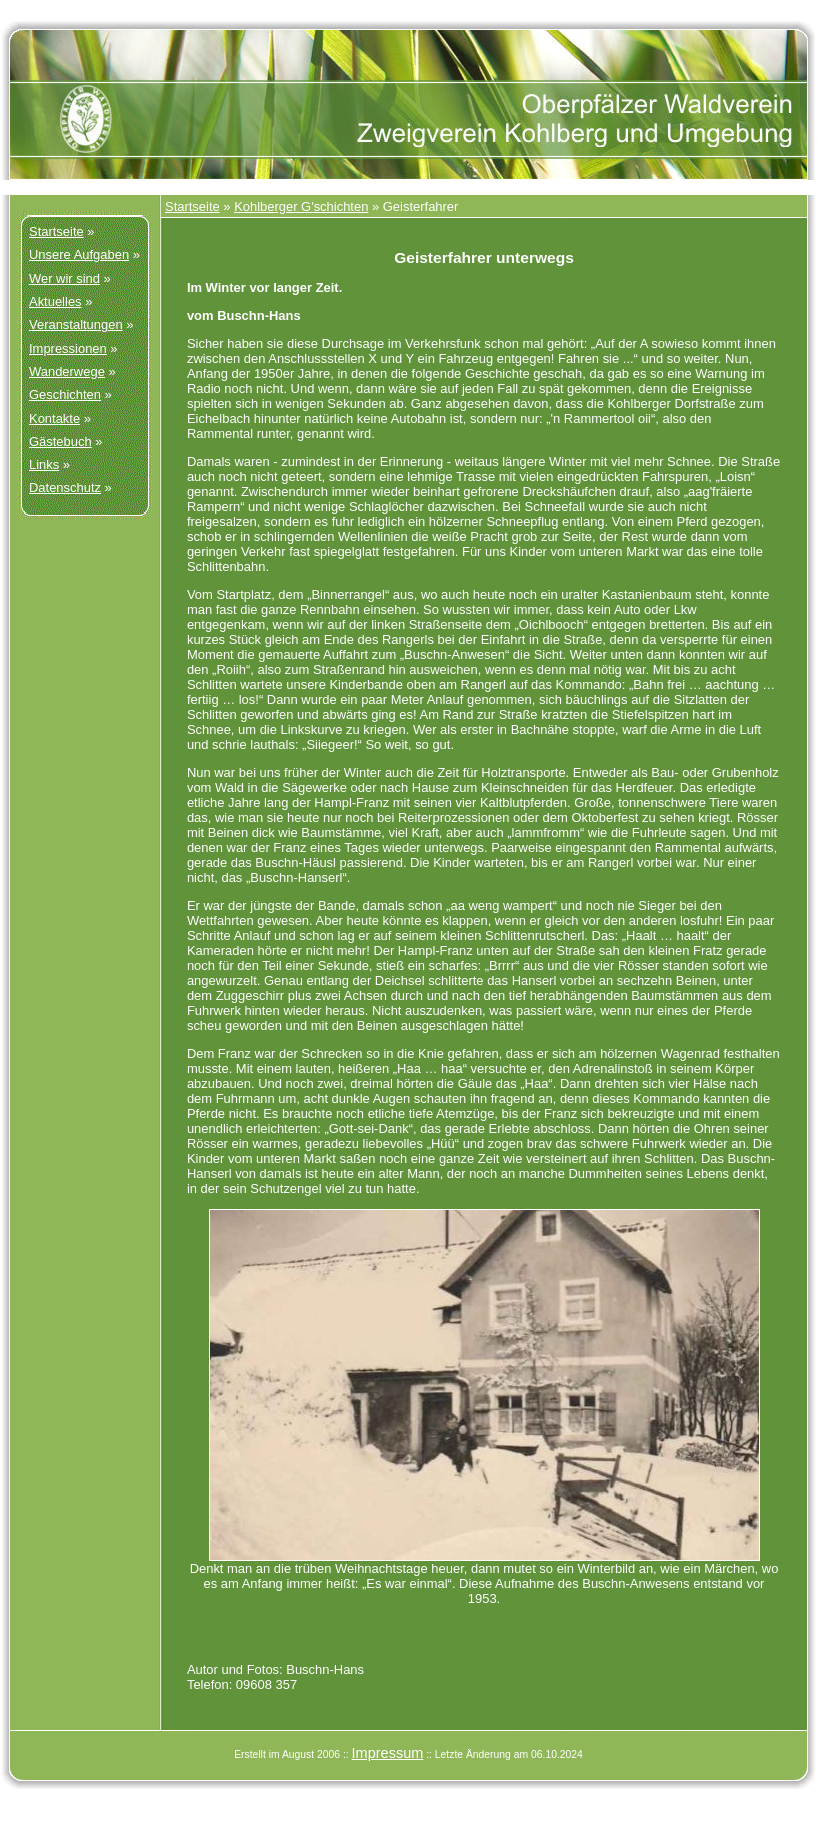 This screenshot has width=817, height=1826. Describe the element at coordinates (79, 254) in the screenshot. I see `Unsere Aufgaben` at that location.